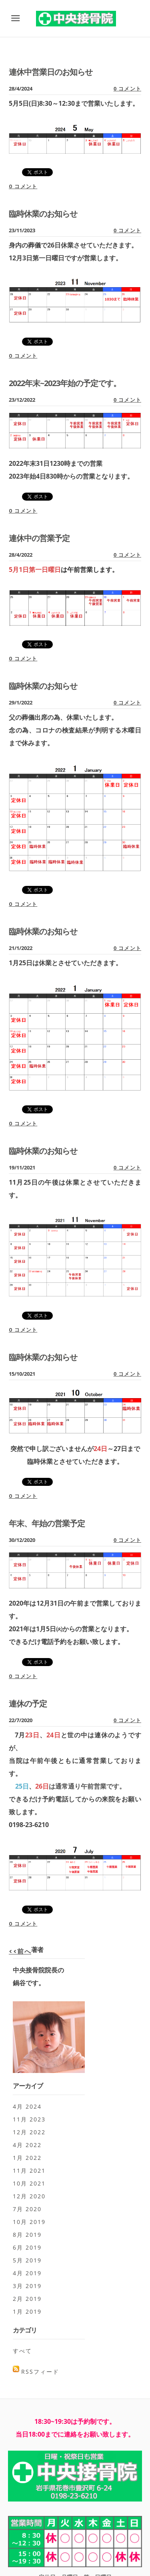 This screenshot has height=2576, width=150. I want to click on 6月 2019, so click(27, 2247).